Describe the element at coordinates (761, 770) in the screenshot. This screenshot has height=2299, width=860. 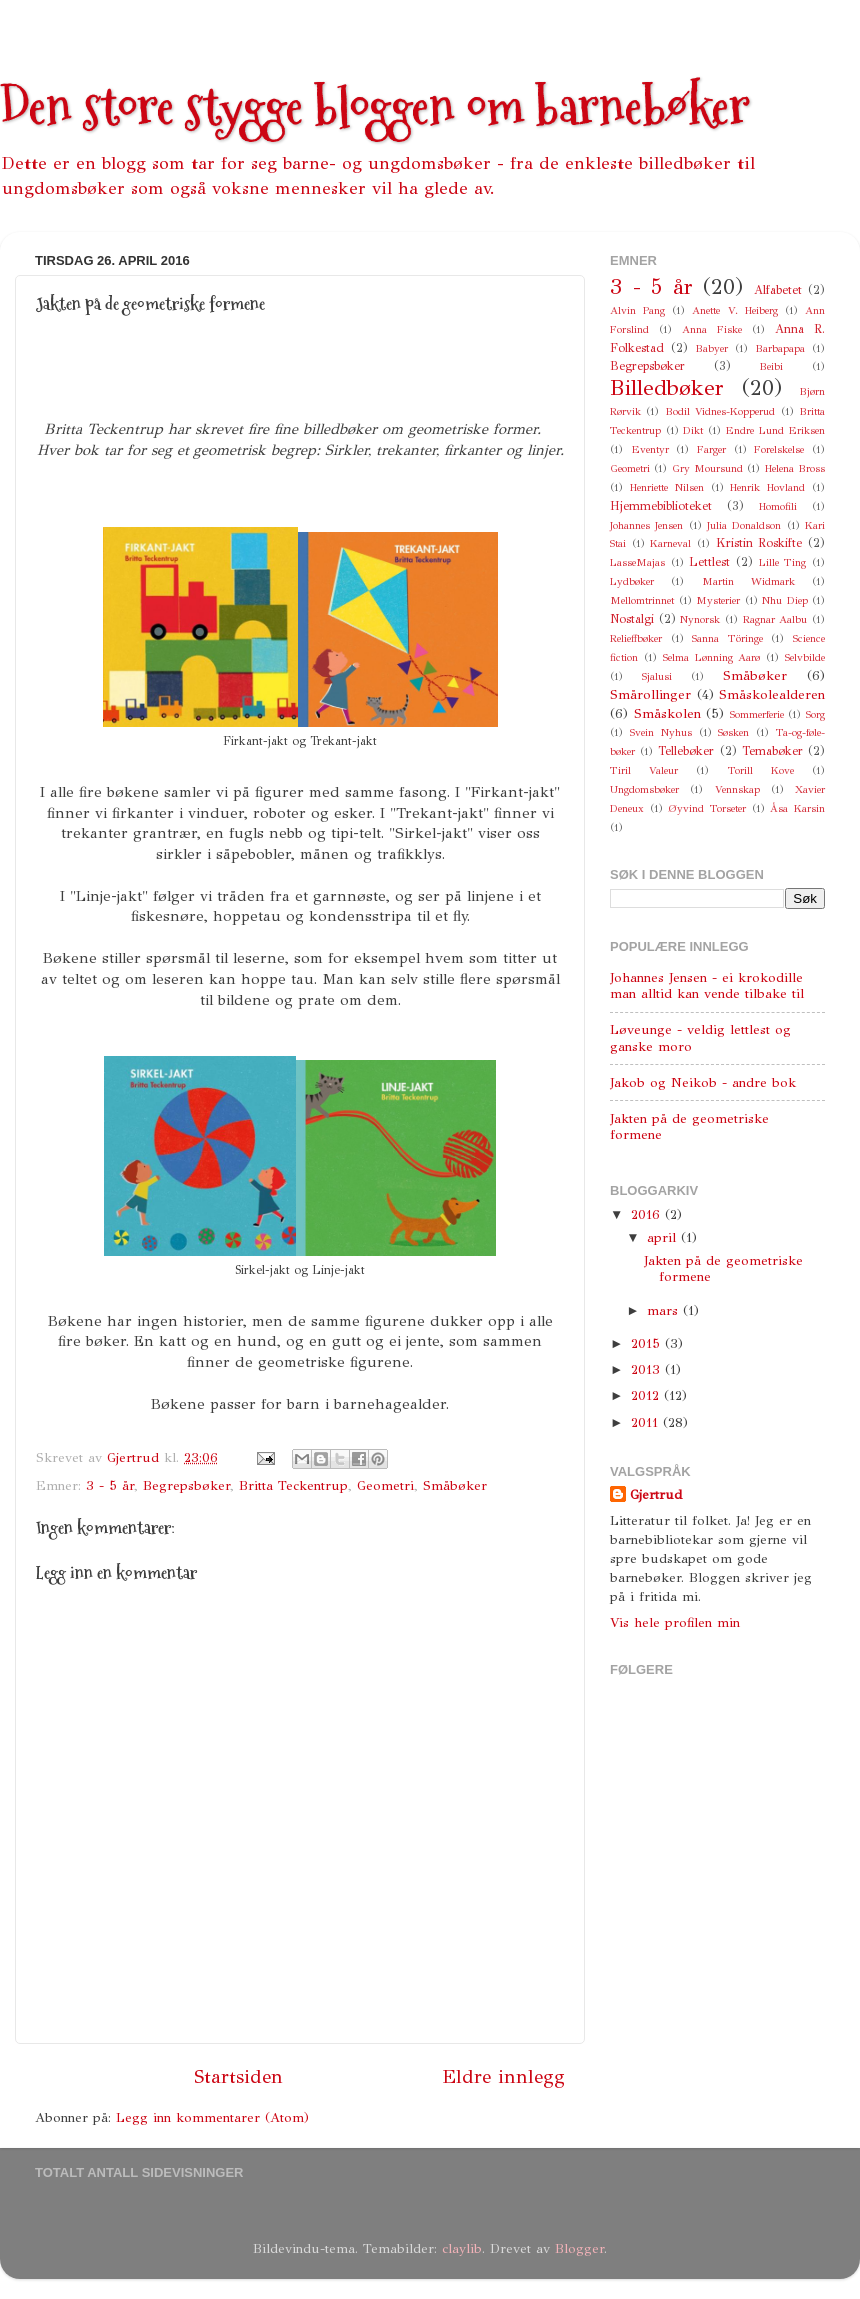
I see `Torill Kove` at that location.